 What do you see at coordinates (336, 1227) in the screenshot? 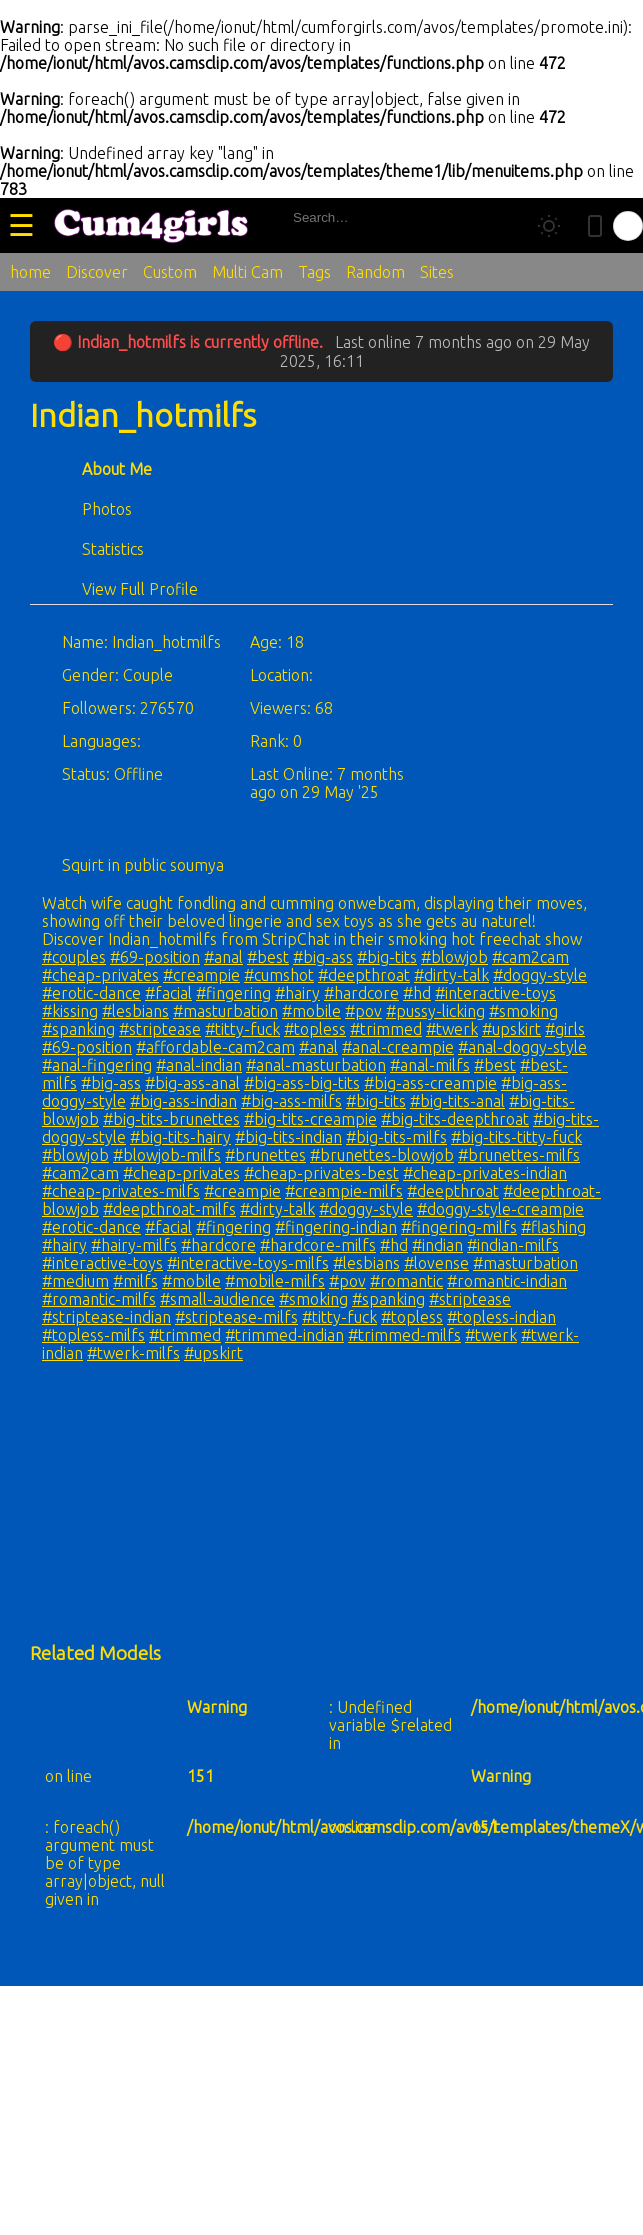
I see `#fingering-indian` at bounding box center [336, 1227].